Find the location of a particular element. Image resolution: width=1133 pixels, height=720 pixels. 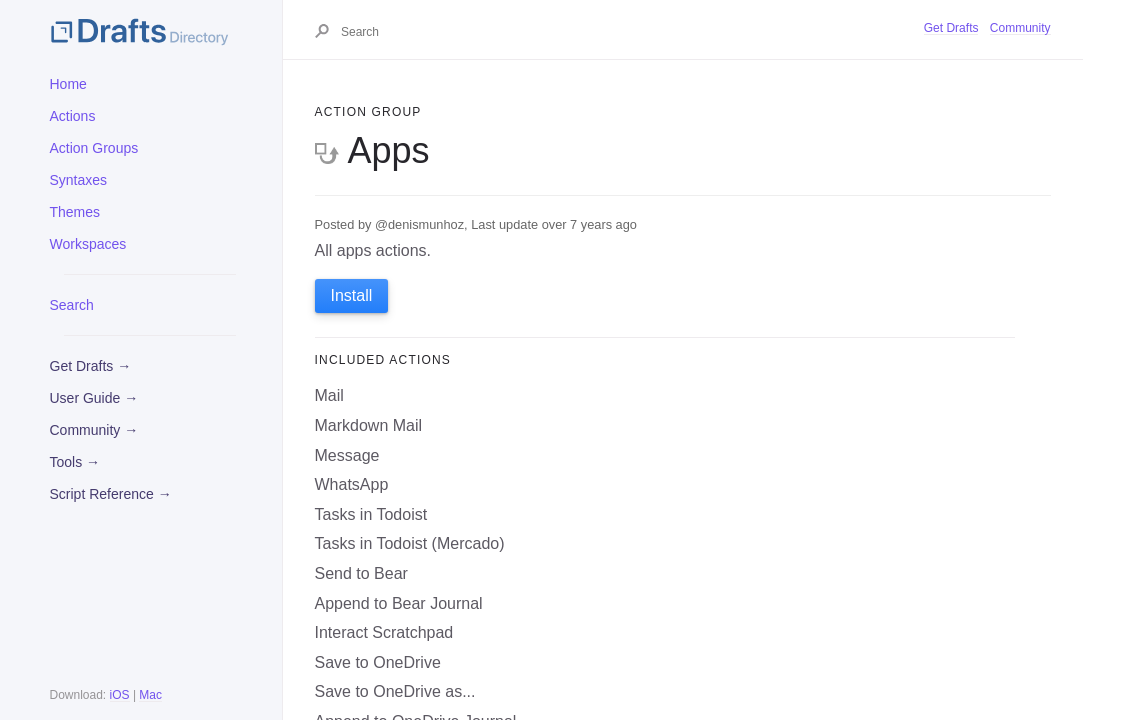

Home is located at coordinates (68, 84).